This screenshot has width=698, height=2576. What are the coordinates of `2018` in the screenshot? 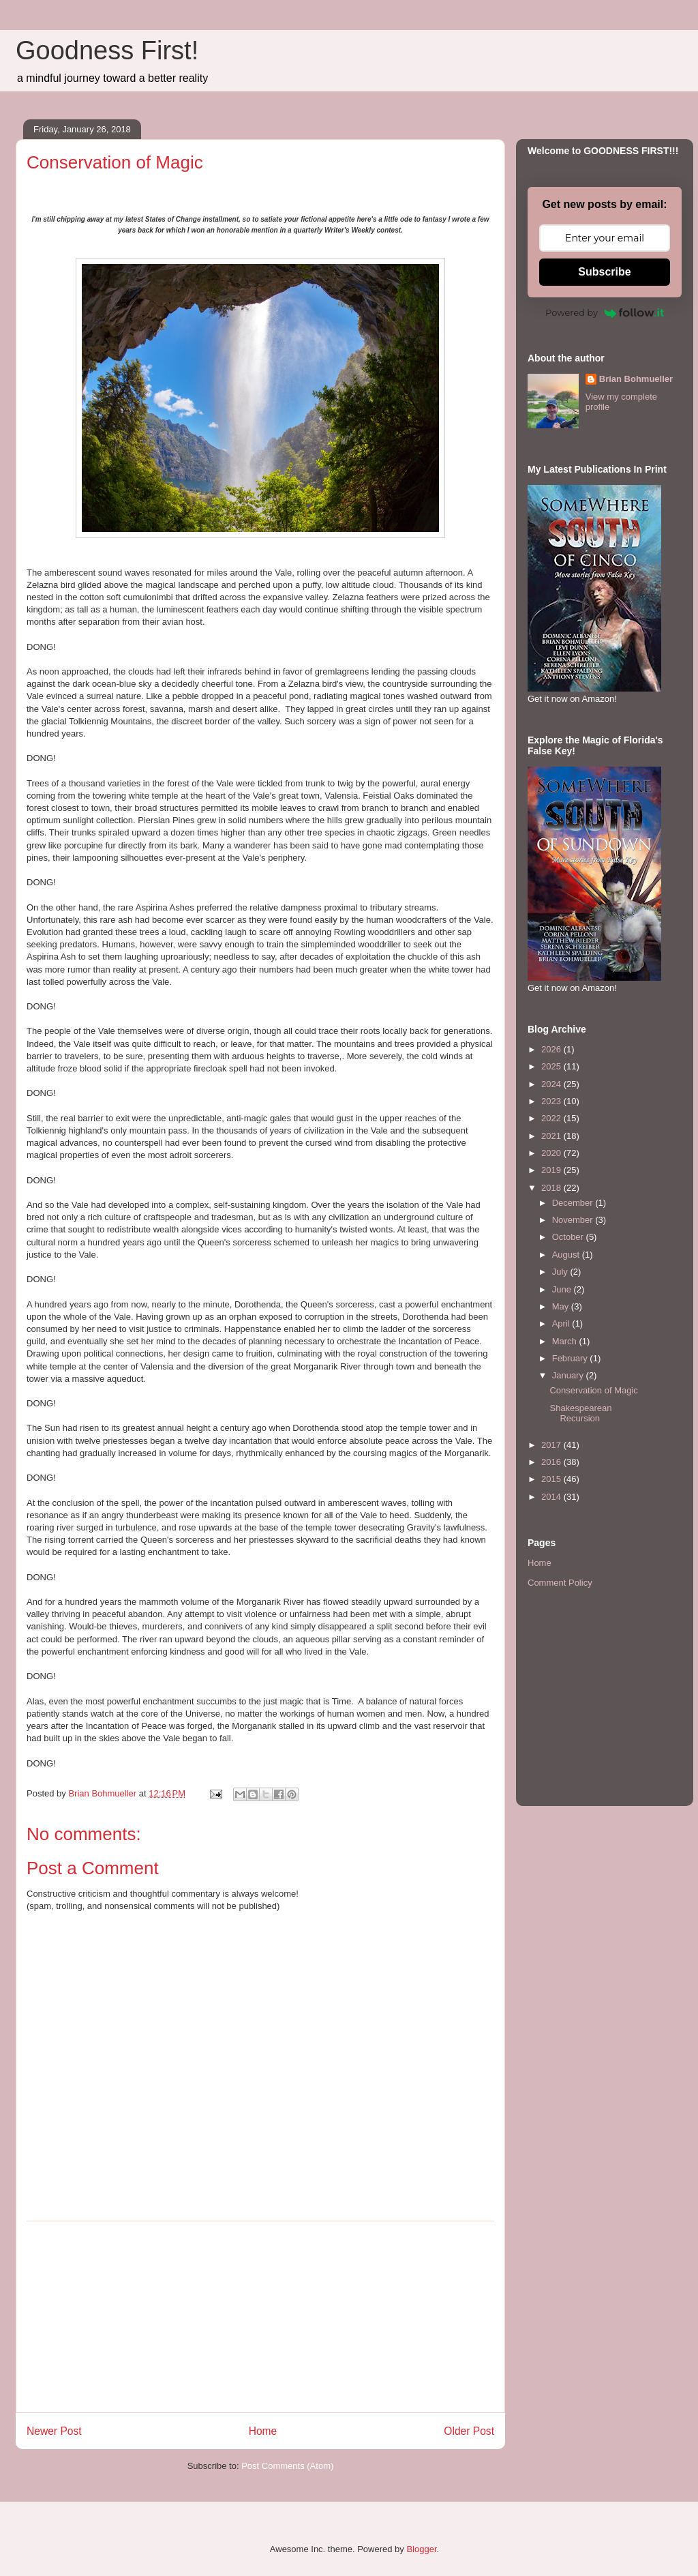 It's located at (552, 1188).